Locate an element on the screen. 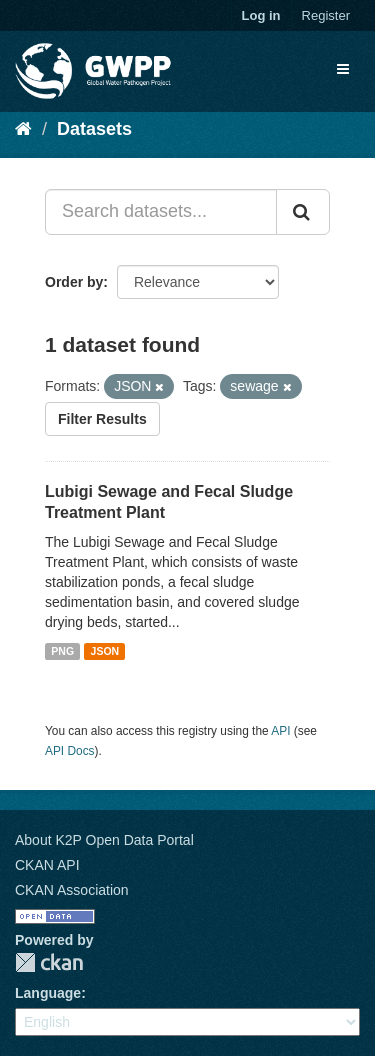 This screenshot has width=375, height=1056. Filter Results is located at coordinates (102, 419).